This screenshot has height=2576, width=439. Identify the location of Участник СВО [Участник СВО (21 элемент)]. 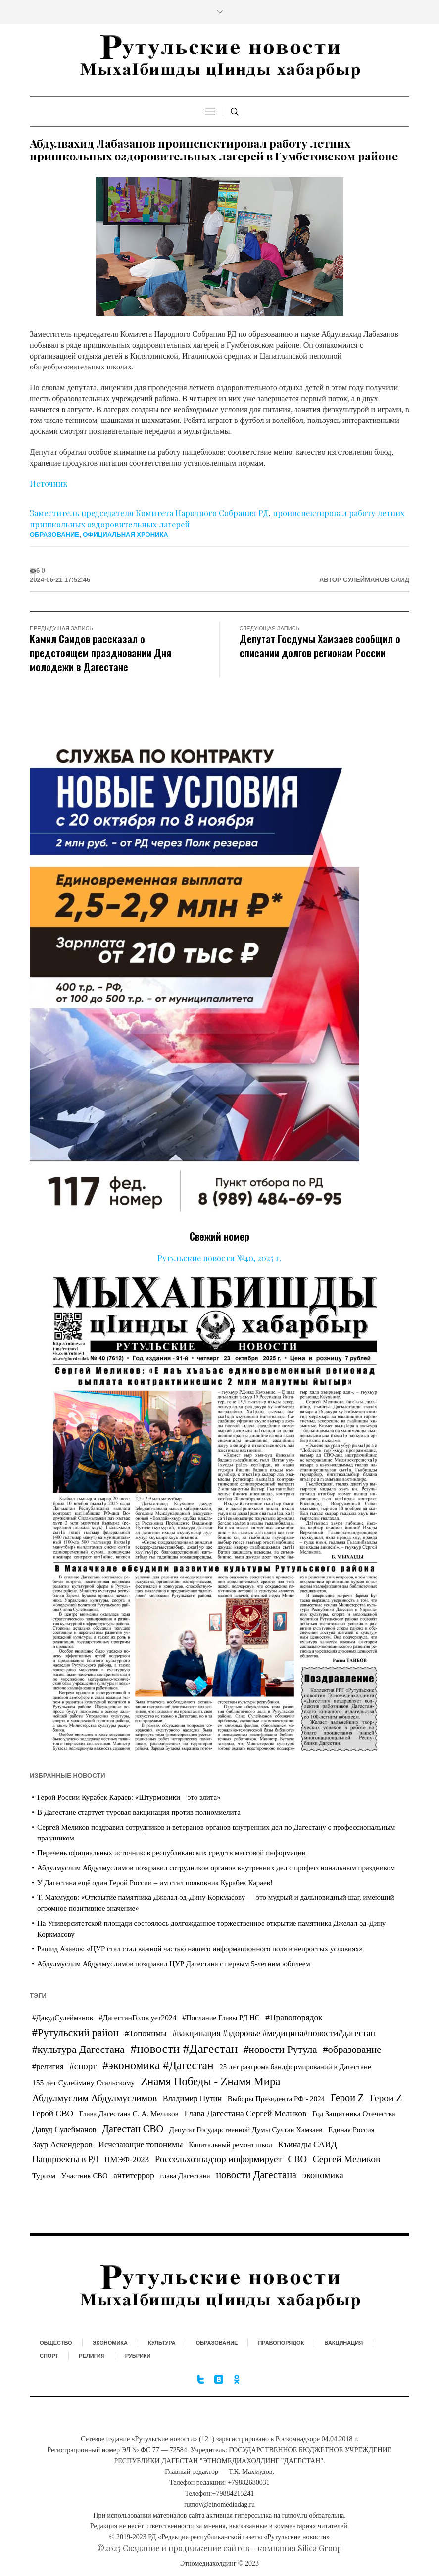
(84, 2176).